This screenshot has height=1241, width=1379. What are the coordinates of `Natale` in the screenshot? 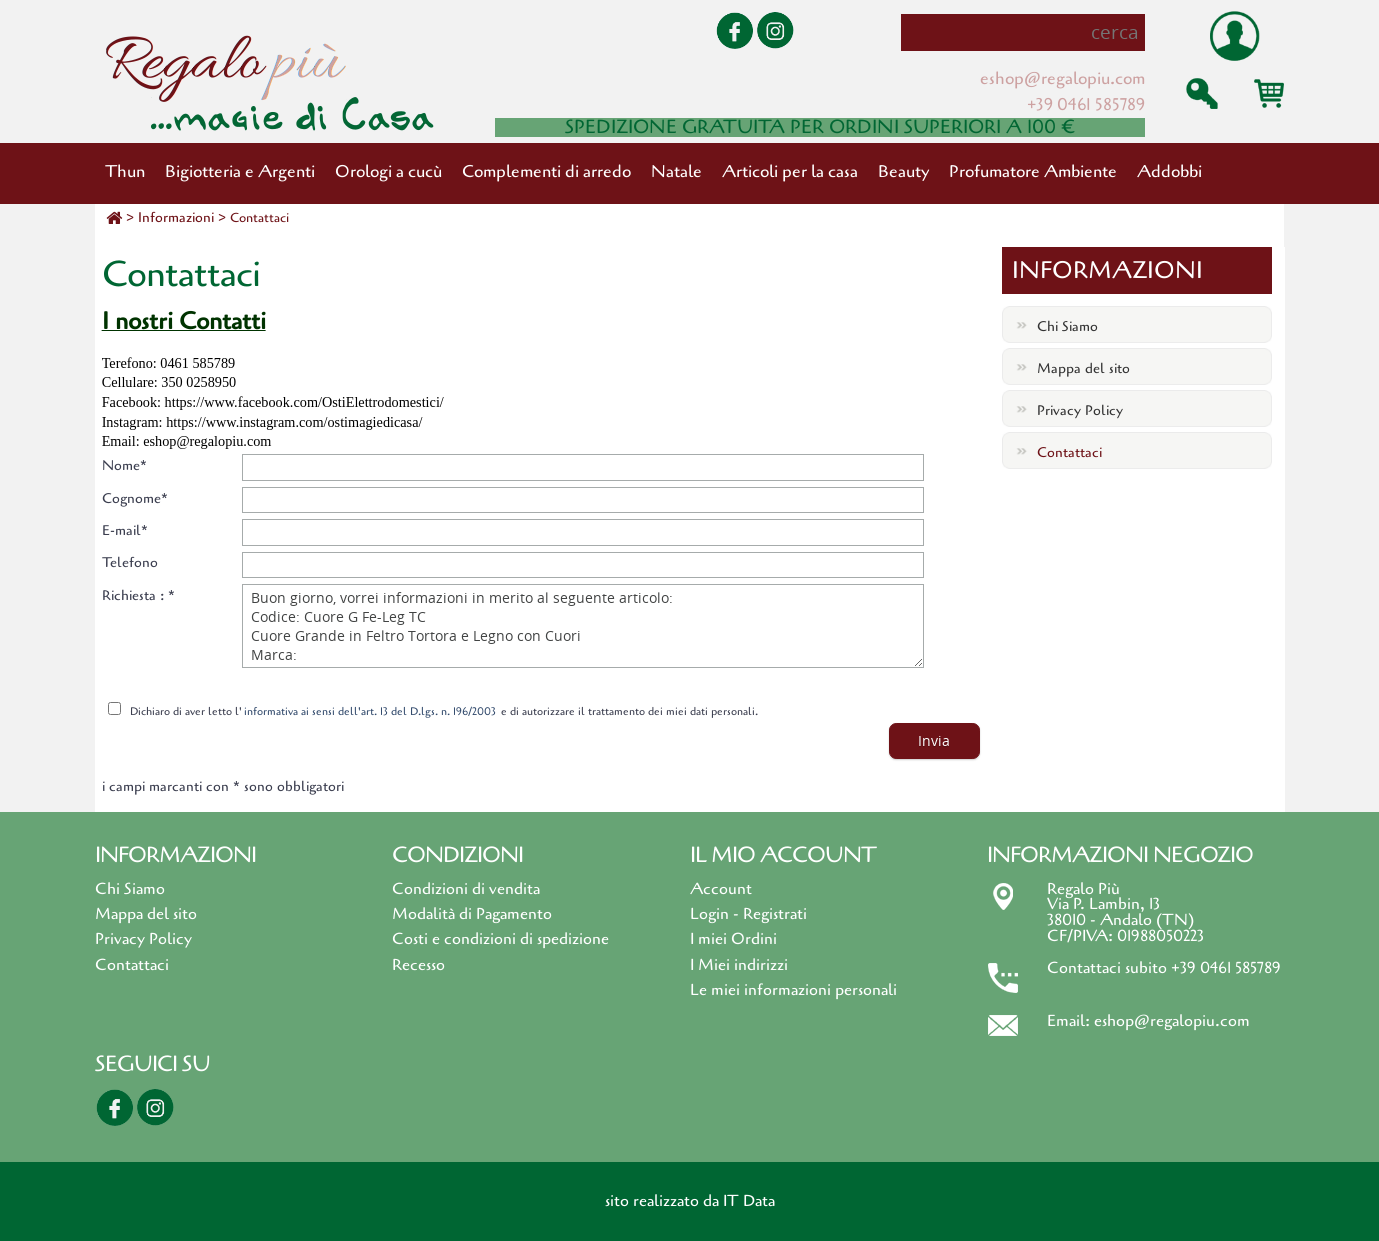 It's located at (676, 171).